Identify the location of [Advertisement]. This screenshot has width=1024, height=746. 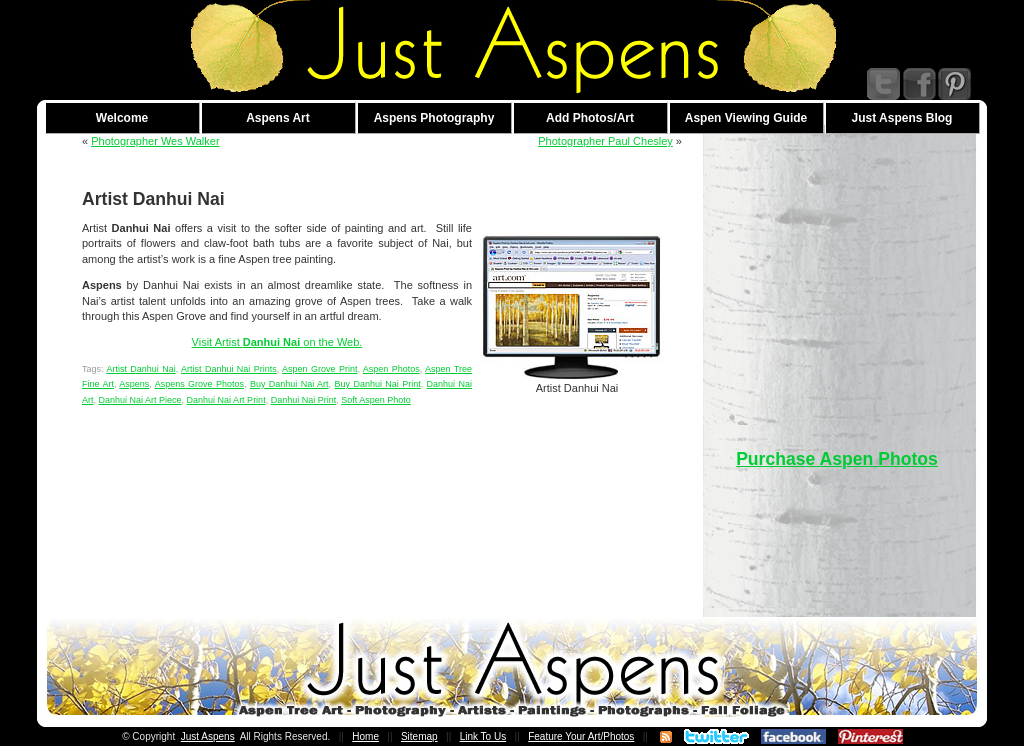
(837, 274).